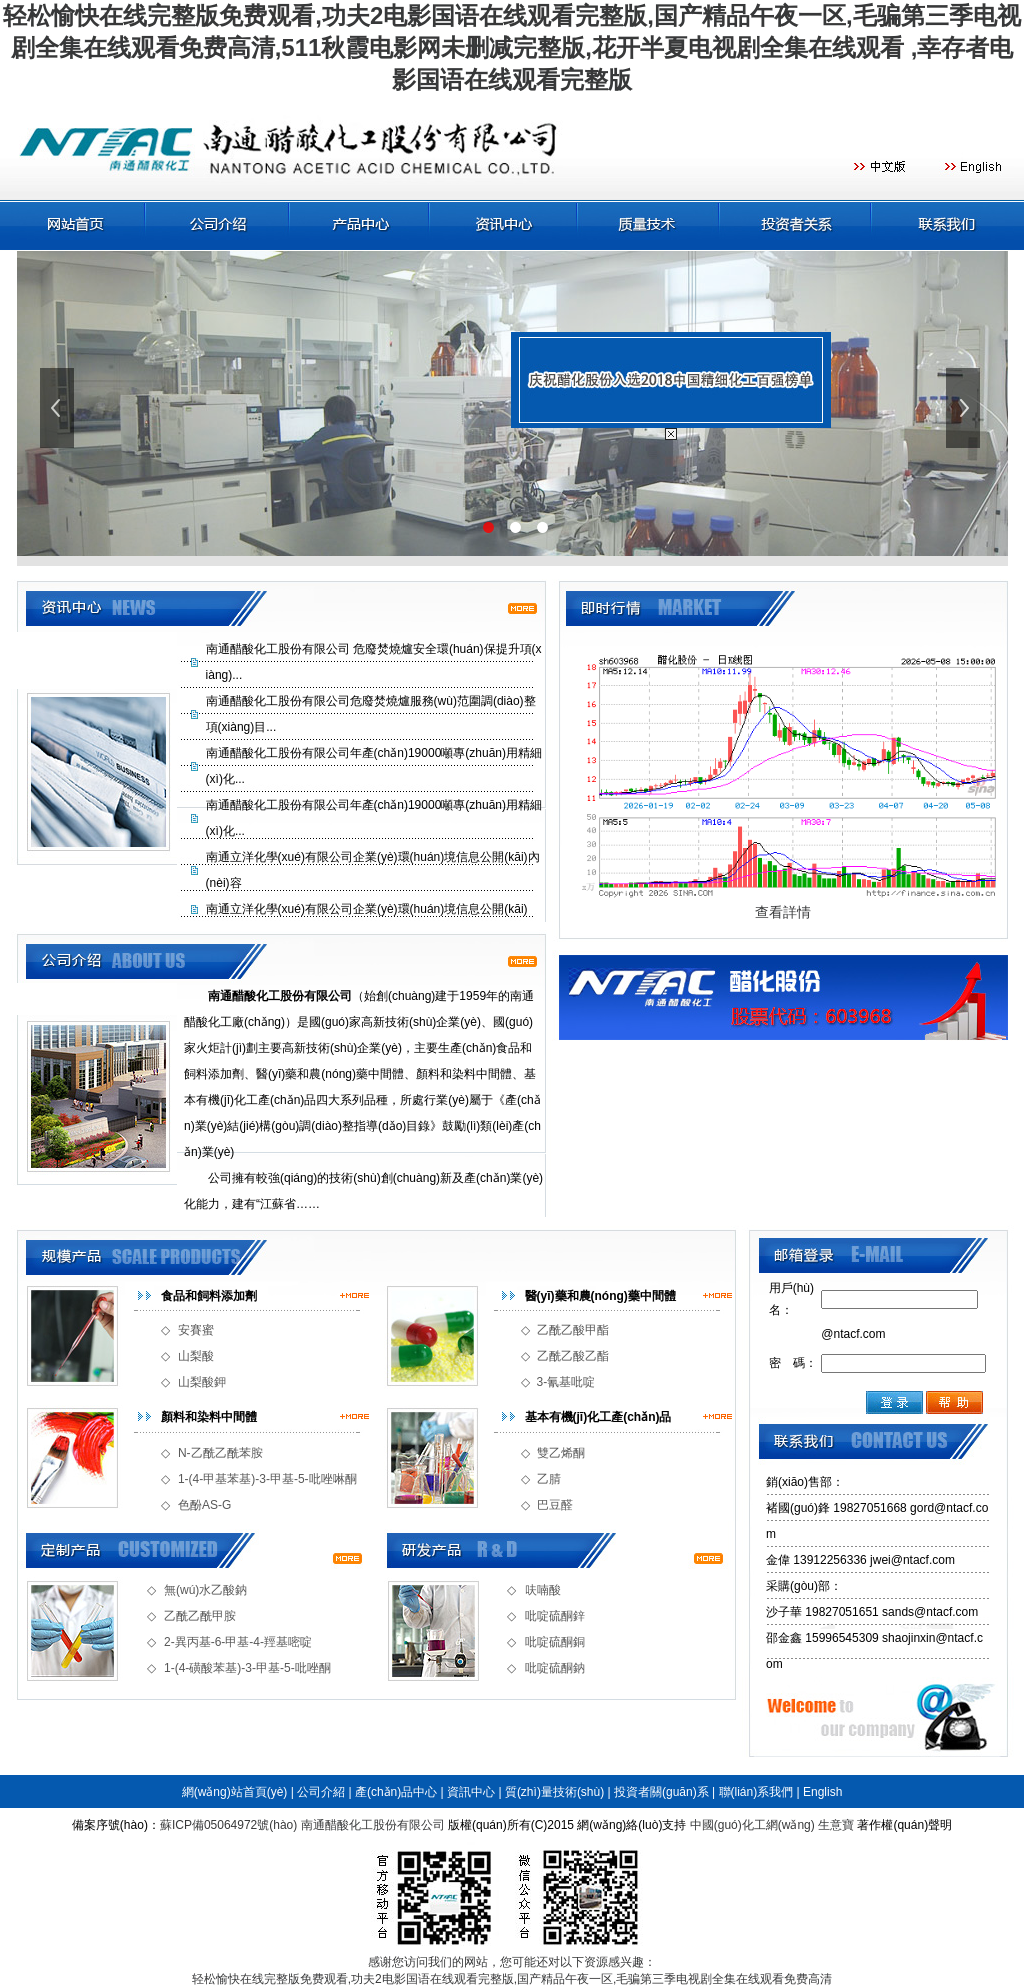 The height and width of the screenshot is (1988, 1024). Describe the element at coordinates (512, 1979) in the screenshot. I see `轻松愉快在线完整版免费观看,功夫2电影国语在线观看完整版,国产精品午夜一区,毛骗第三季电视剧全集在线观看免费高清` at that location.